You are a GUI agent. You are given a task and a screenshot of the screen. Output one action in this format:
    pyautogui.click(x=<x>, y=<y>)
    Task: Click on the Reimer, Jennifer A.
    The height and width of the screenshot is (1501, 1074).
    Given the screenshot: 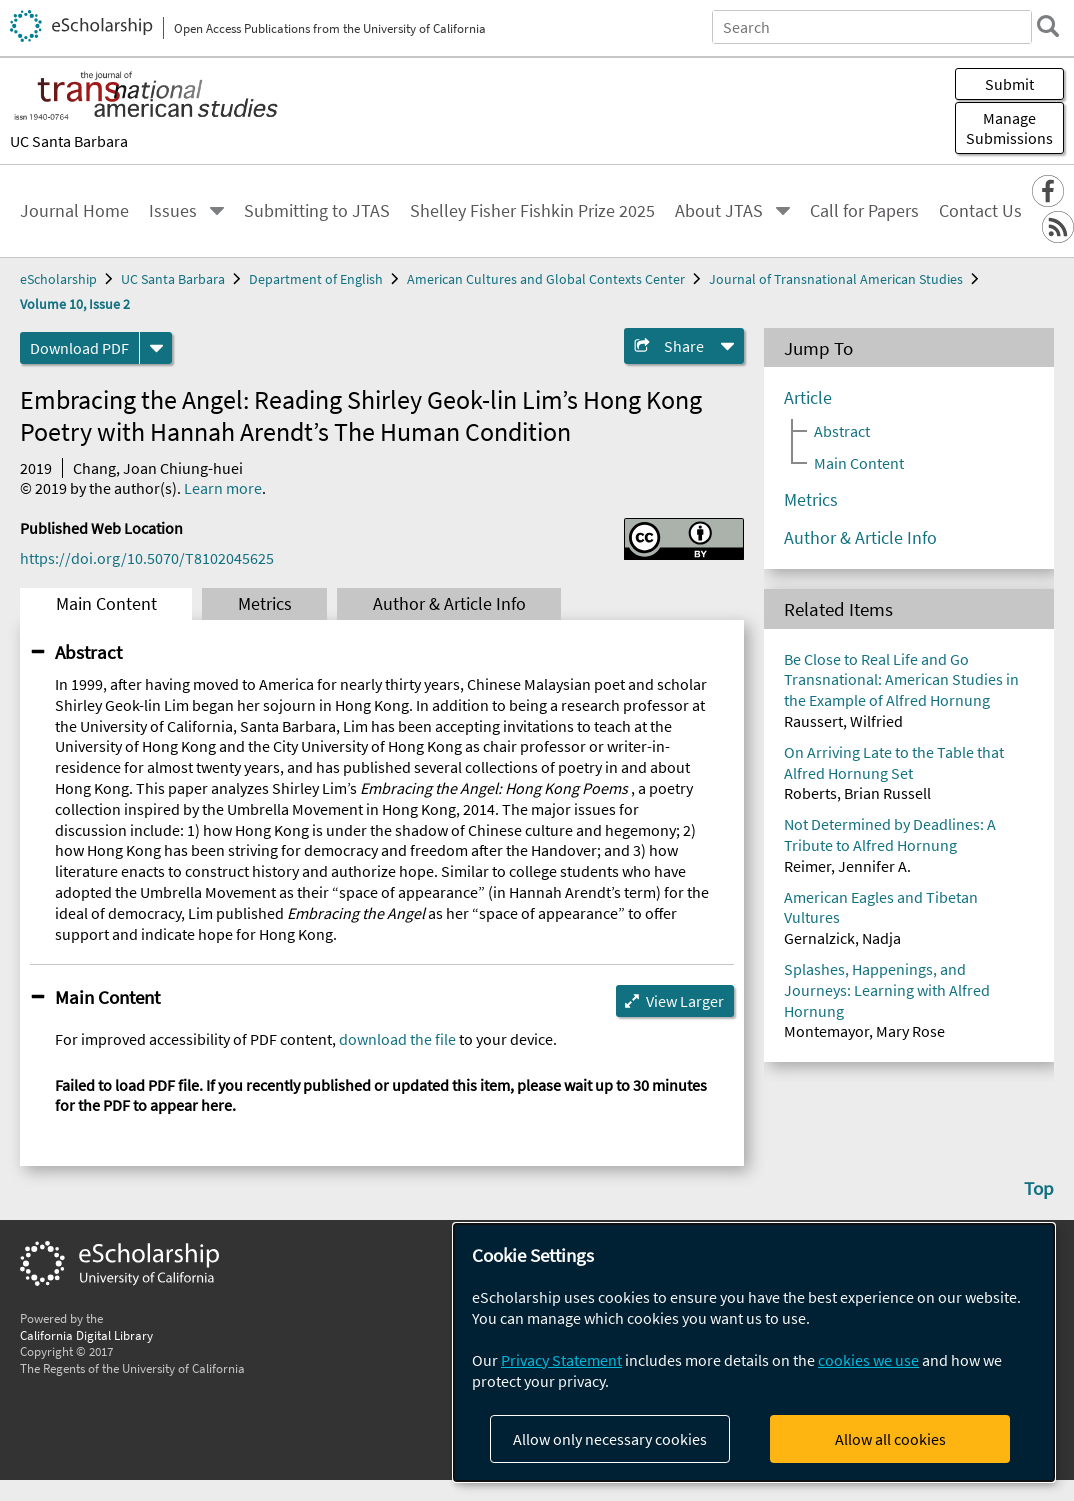 What is the action you would take?
    pyautogui.click(x=847, y=866)
    